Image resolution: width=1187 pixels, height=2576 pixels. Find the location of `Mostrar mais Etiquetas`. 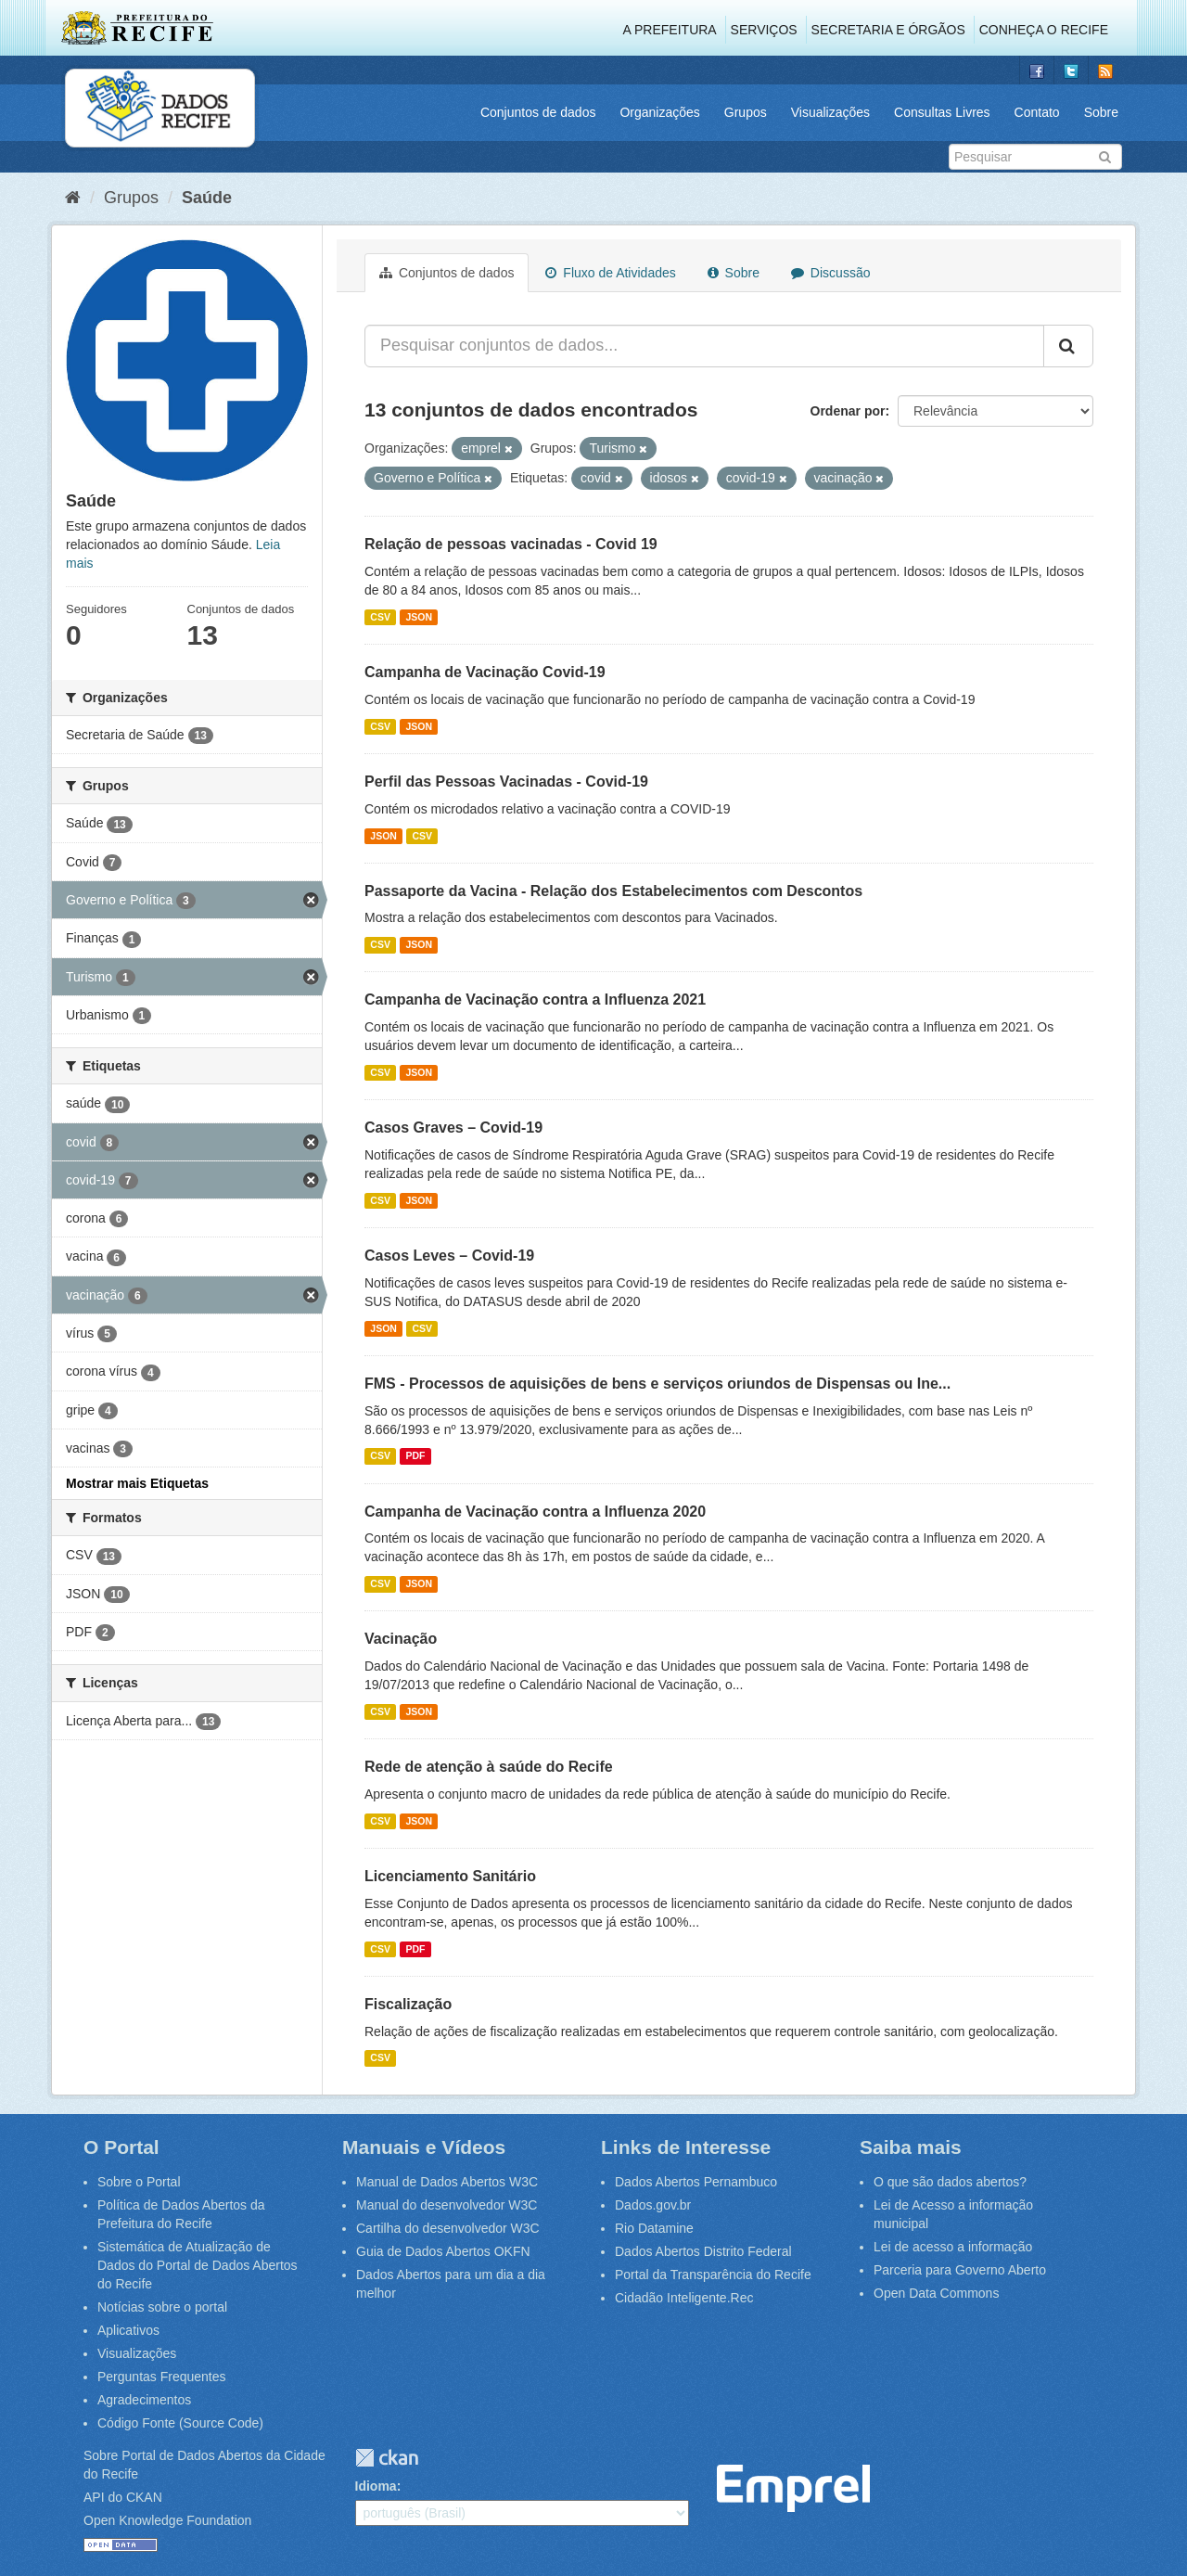

Mostrar mais Etiquetas is located at coordinates (137, 1483).